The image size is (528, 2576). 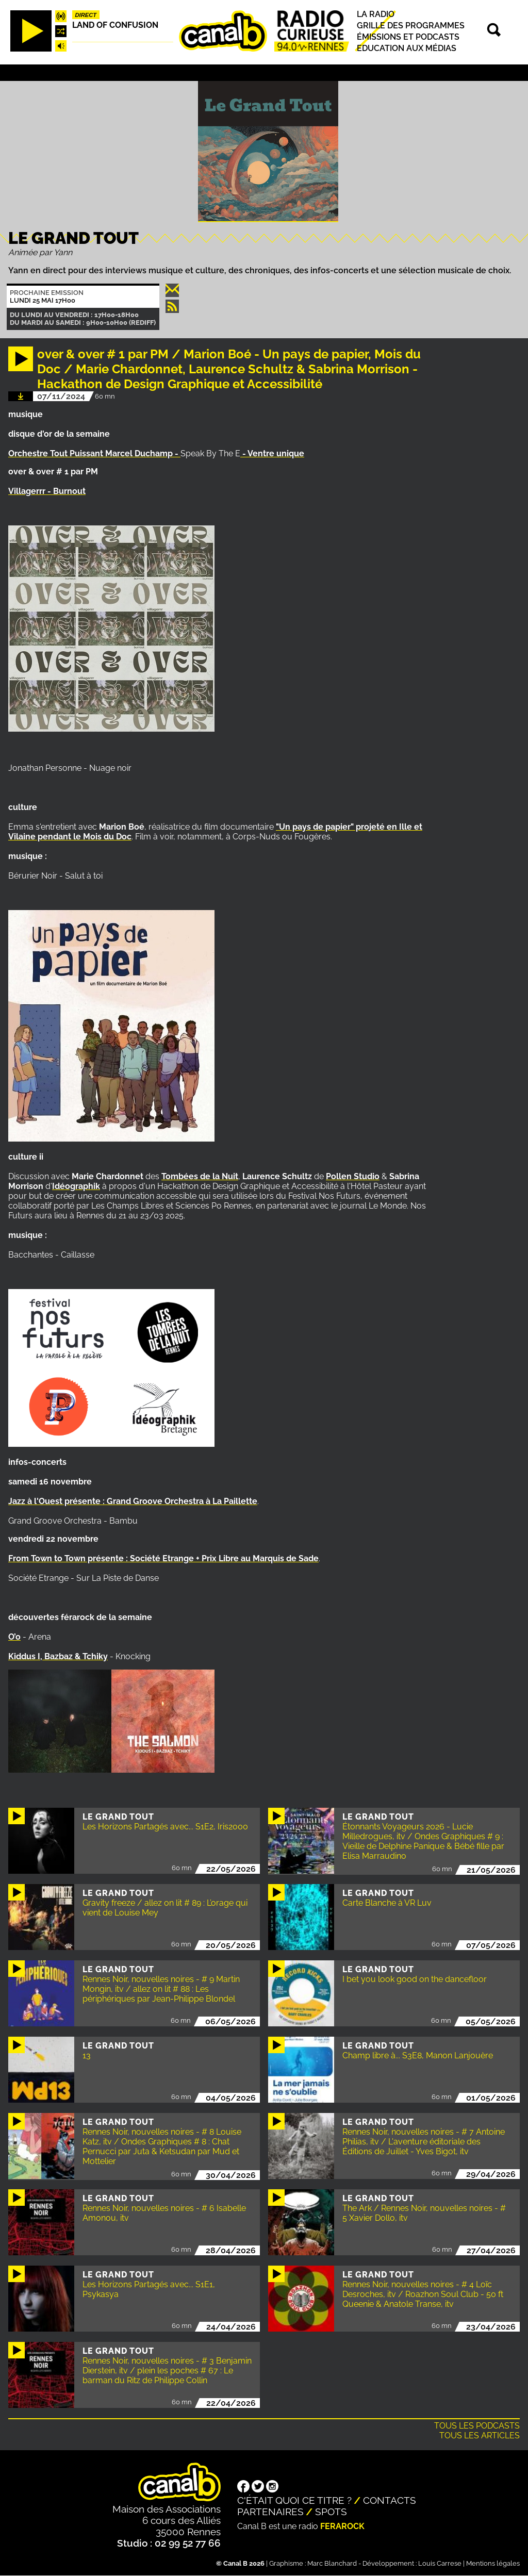 What do you see at coordinates (163, 1558) in the screenshot?
I see `From Town to Town présente : Société Etrange + Prix Libre au Marquis de Sade` at bounding box center [163, 1558].